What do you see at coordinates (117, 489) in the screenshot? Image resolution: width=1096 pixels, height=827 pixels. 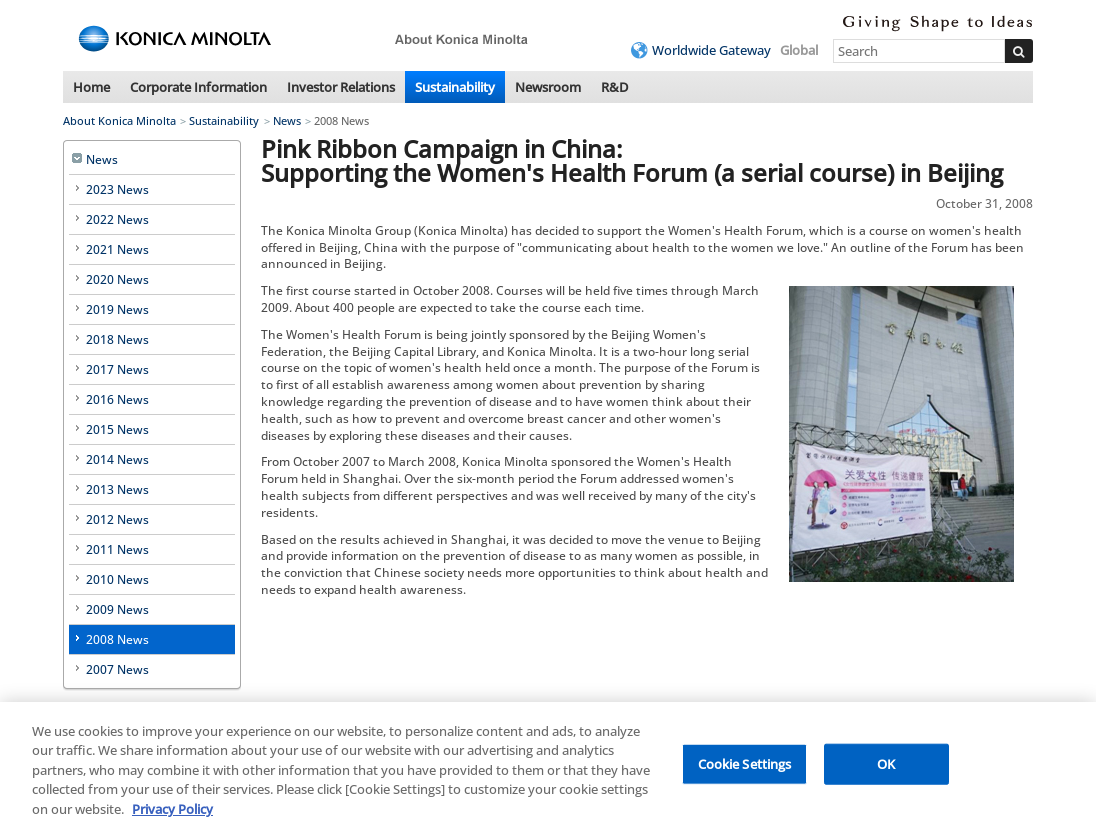 I see `2013 News` at bounding box center [117, 489].